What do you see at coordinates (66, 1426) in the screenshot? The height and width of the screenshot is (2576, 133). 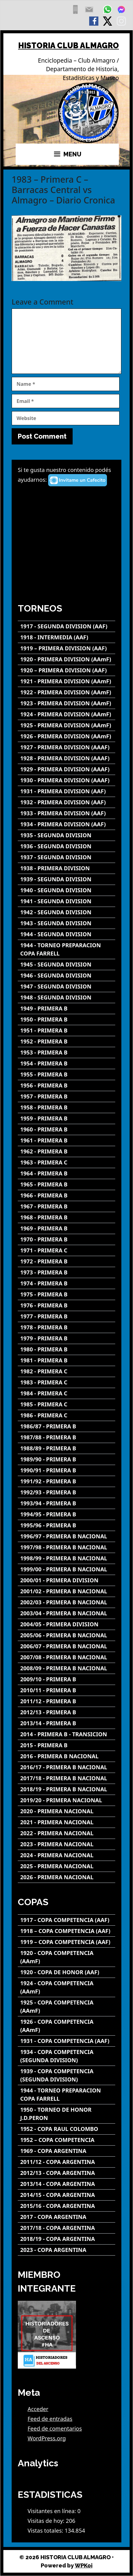 I see `[1986/87 - PRIMERA B]` at bounding box center [66, 1426].